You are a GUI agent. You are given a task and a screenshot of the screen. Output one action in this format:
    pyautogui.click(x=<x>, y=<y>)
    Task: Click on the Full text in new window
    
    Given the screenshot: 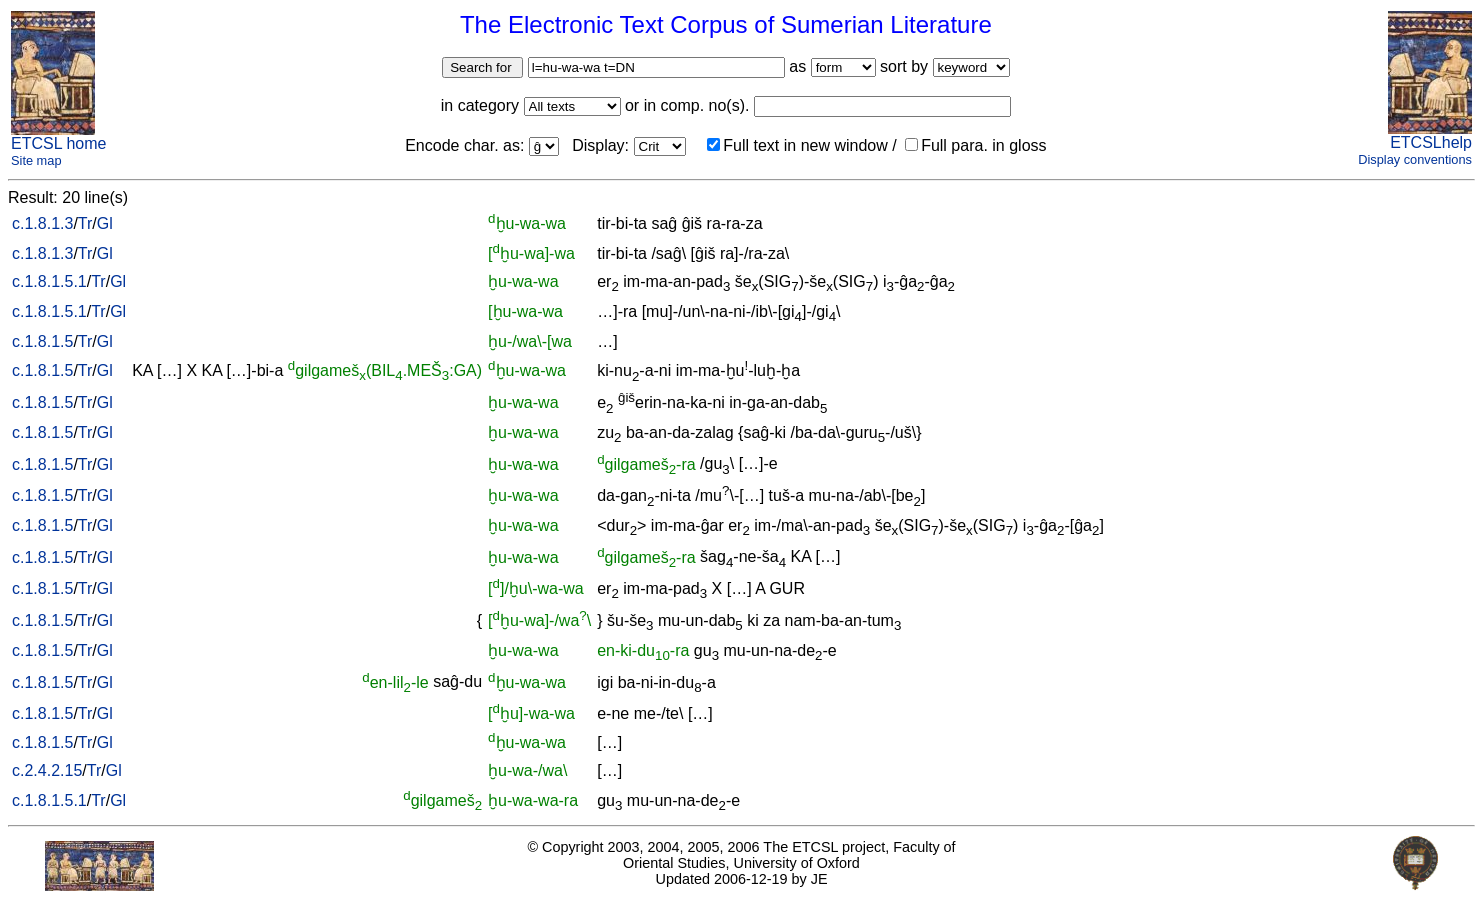 What is the action you would take?
    pyautogui.click(x=797, y=145)
    